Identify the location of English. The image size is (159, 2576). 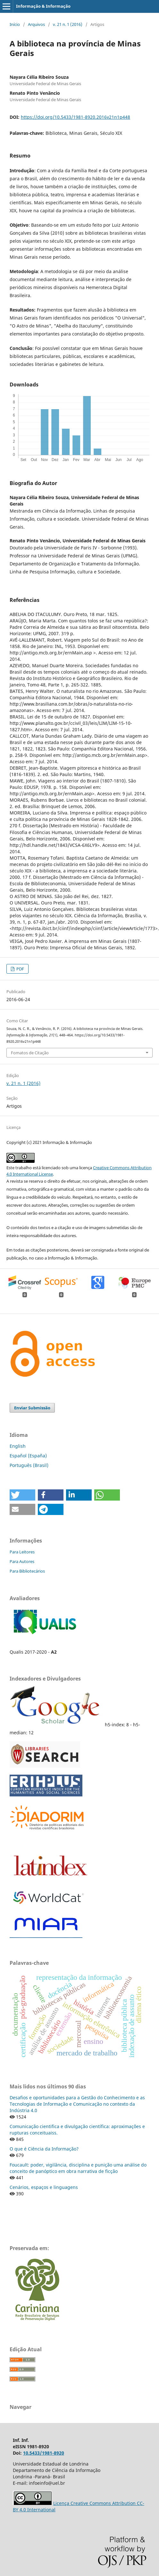
(18, 1446).